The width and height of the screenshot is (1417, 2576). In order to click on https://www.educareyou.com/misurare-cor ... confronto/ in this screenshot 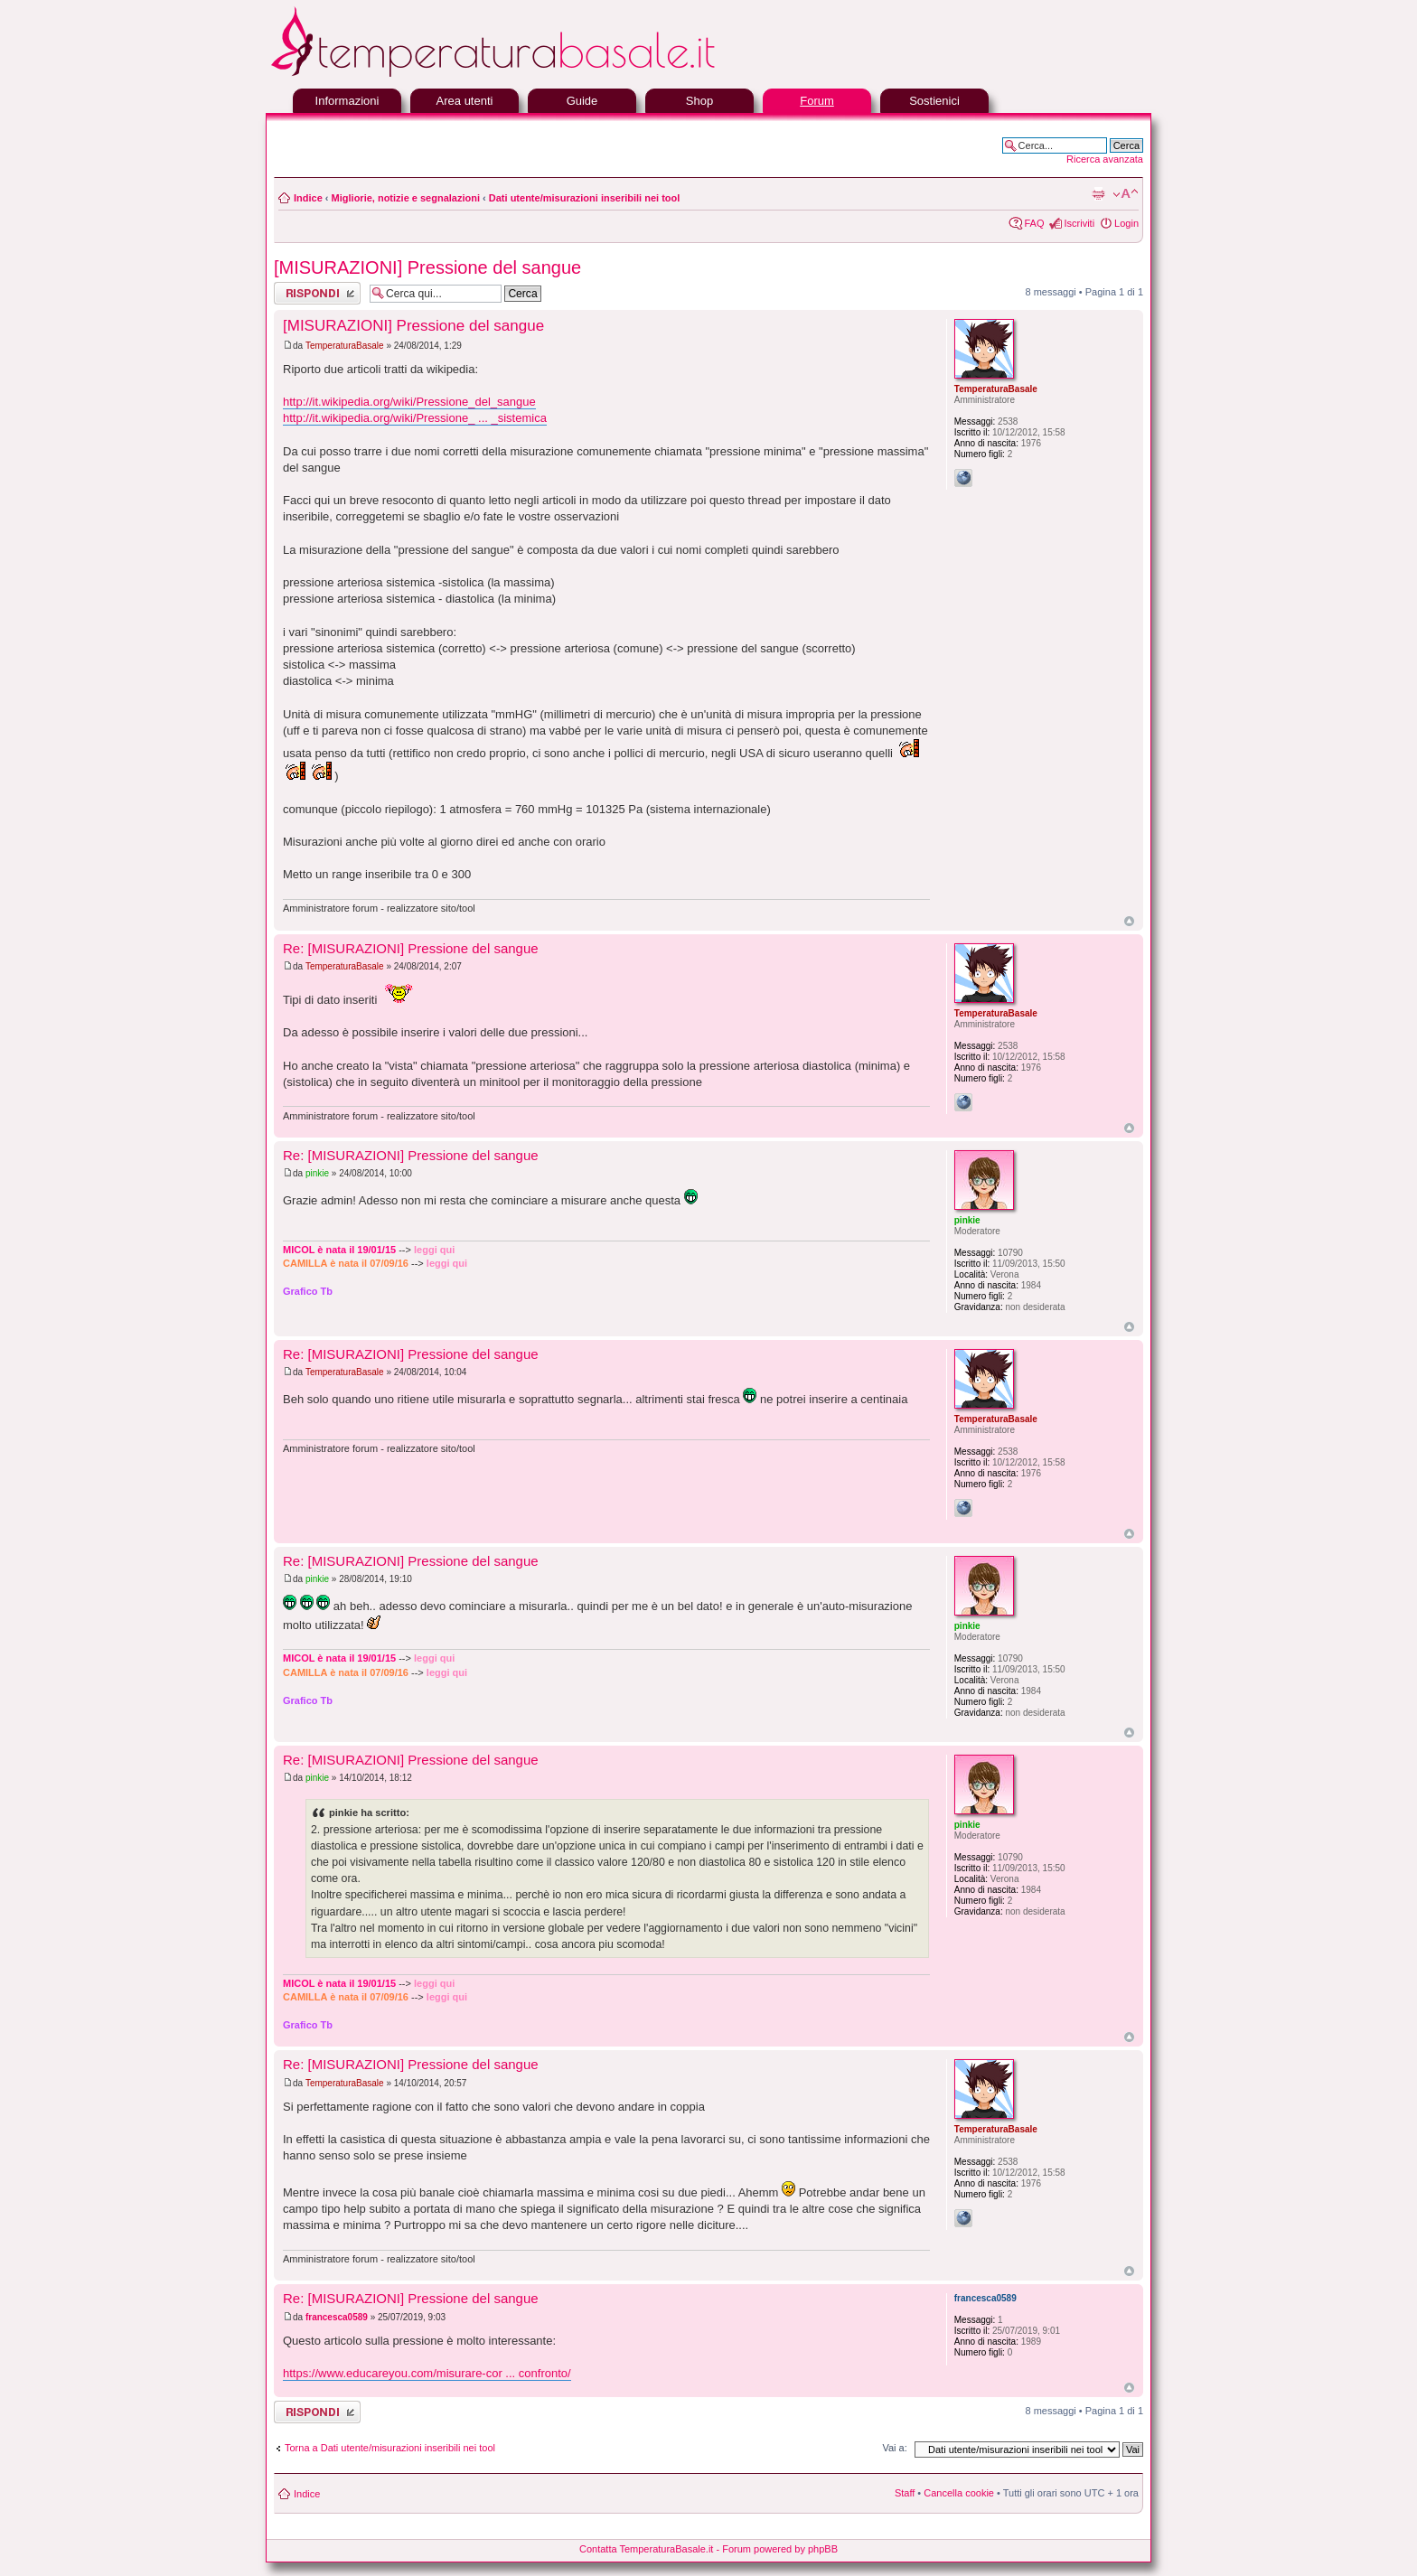, I will do `click(427, 2373)`.